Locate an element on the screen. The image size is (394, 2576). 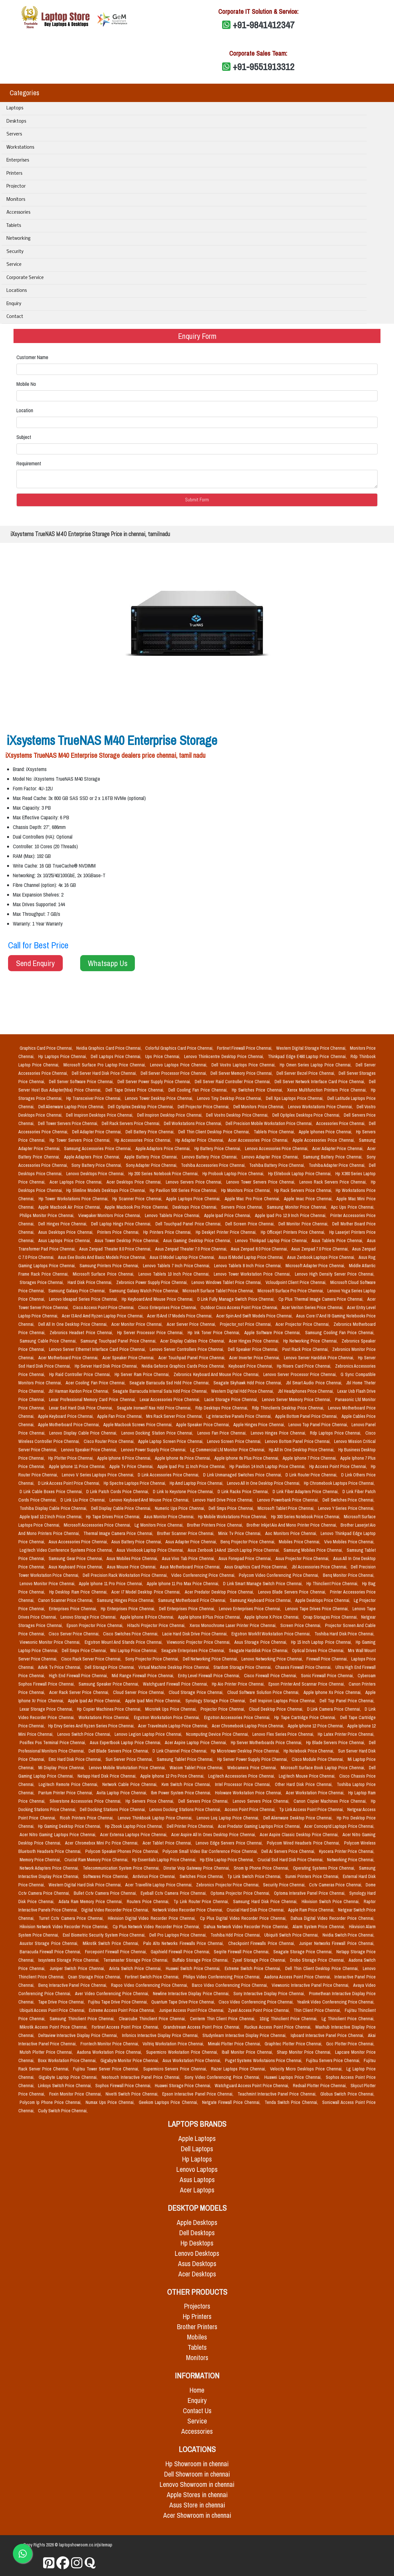
Security is located at coordinates (14, 251).